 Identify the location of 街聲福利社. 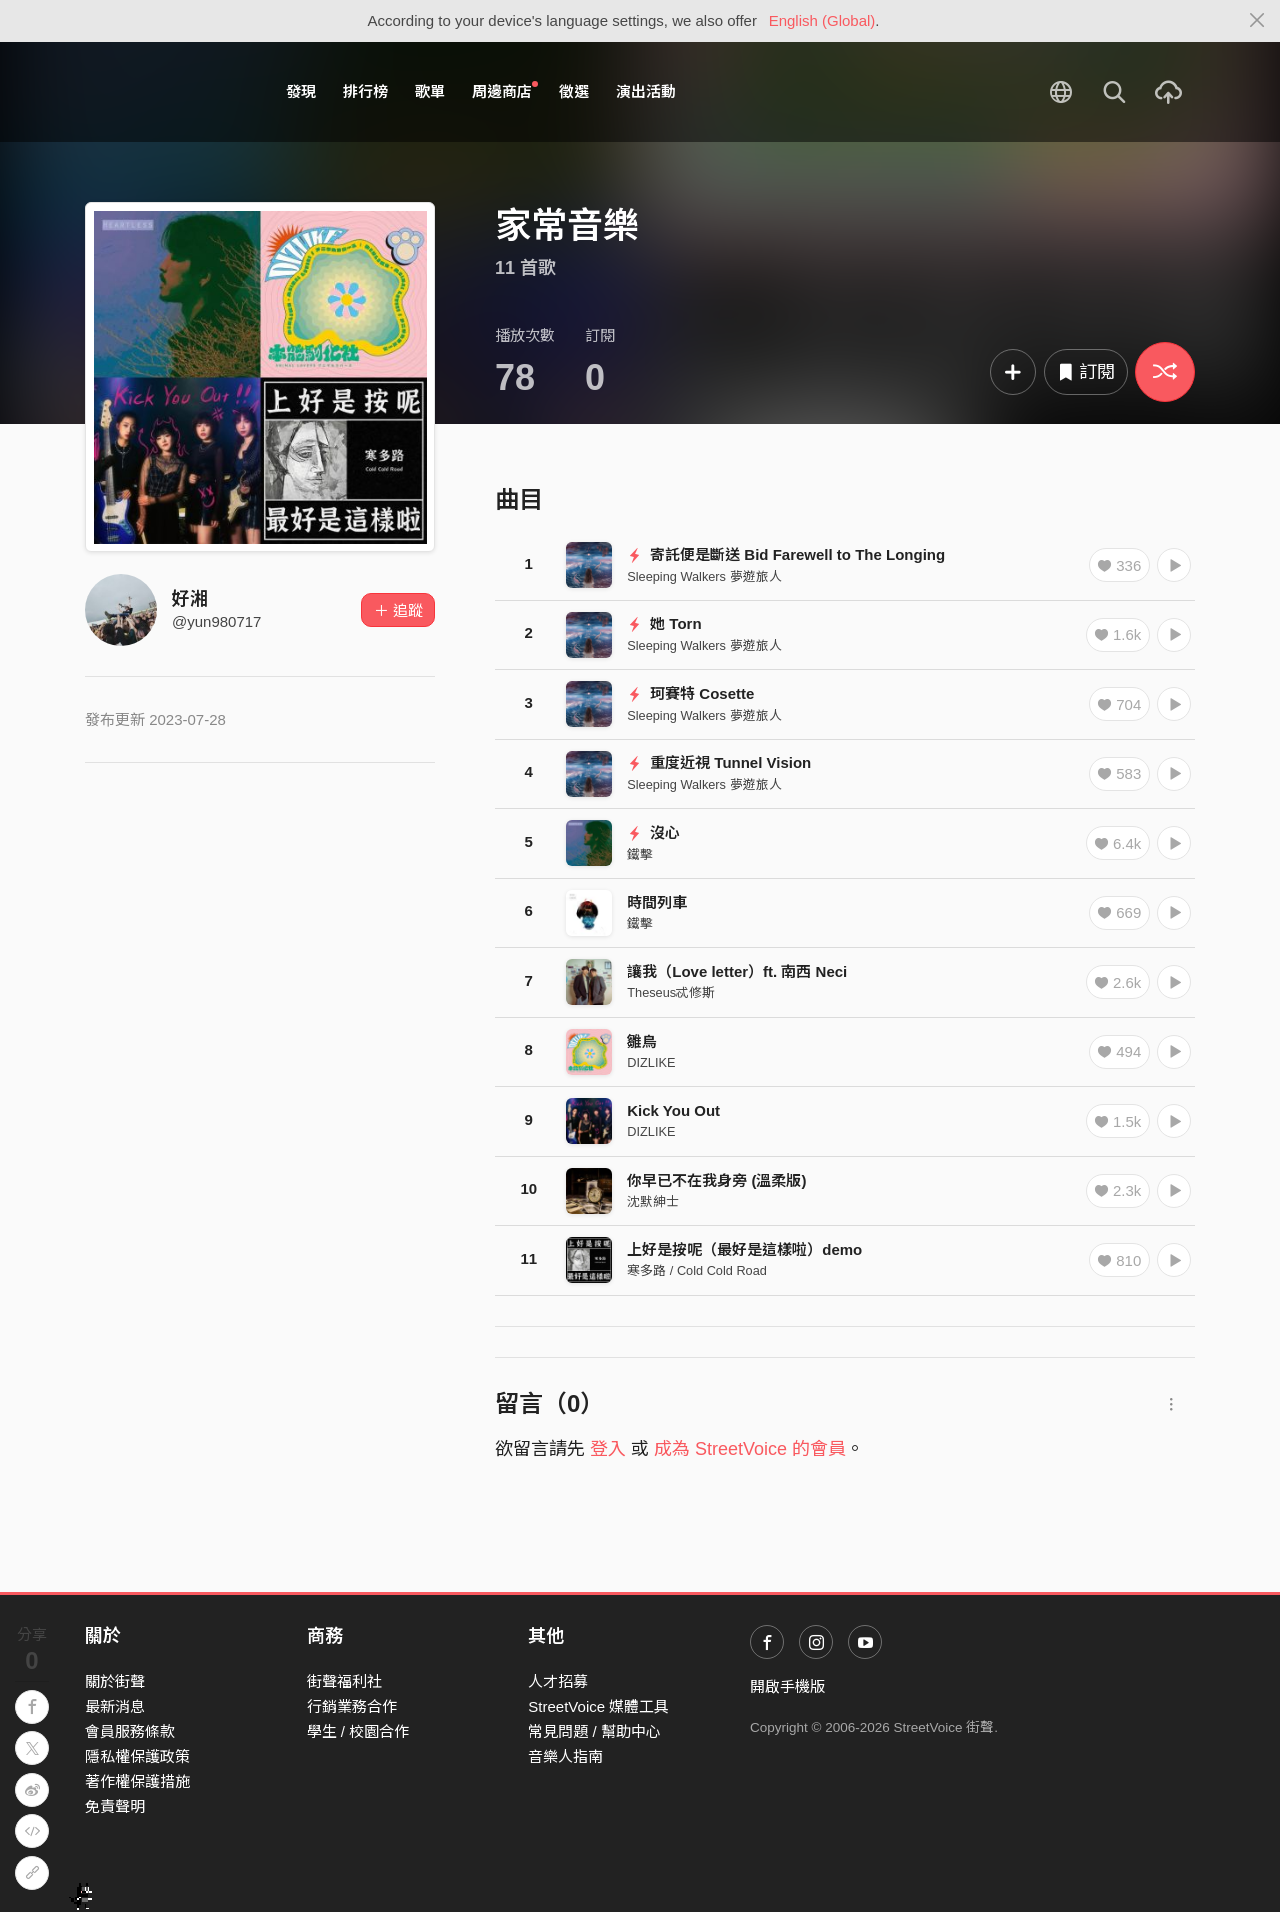
(344, 1681).